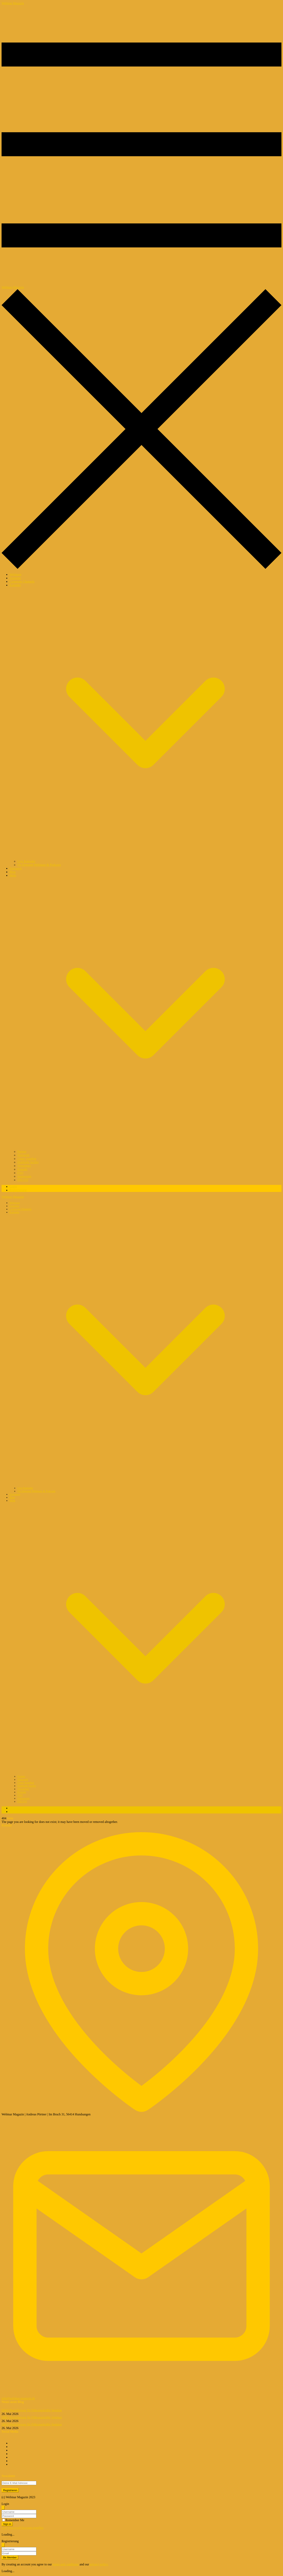 This screenshot has width=283, height=2576. What do you see at coordinates (10, 2557) in the screenshot?
I see `Be Member` at bounding box center [10, 2557].